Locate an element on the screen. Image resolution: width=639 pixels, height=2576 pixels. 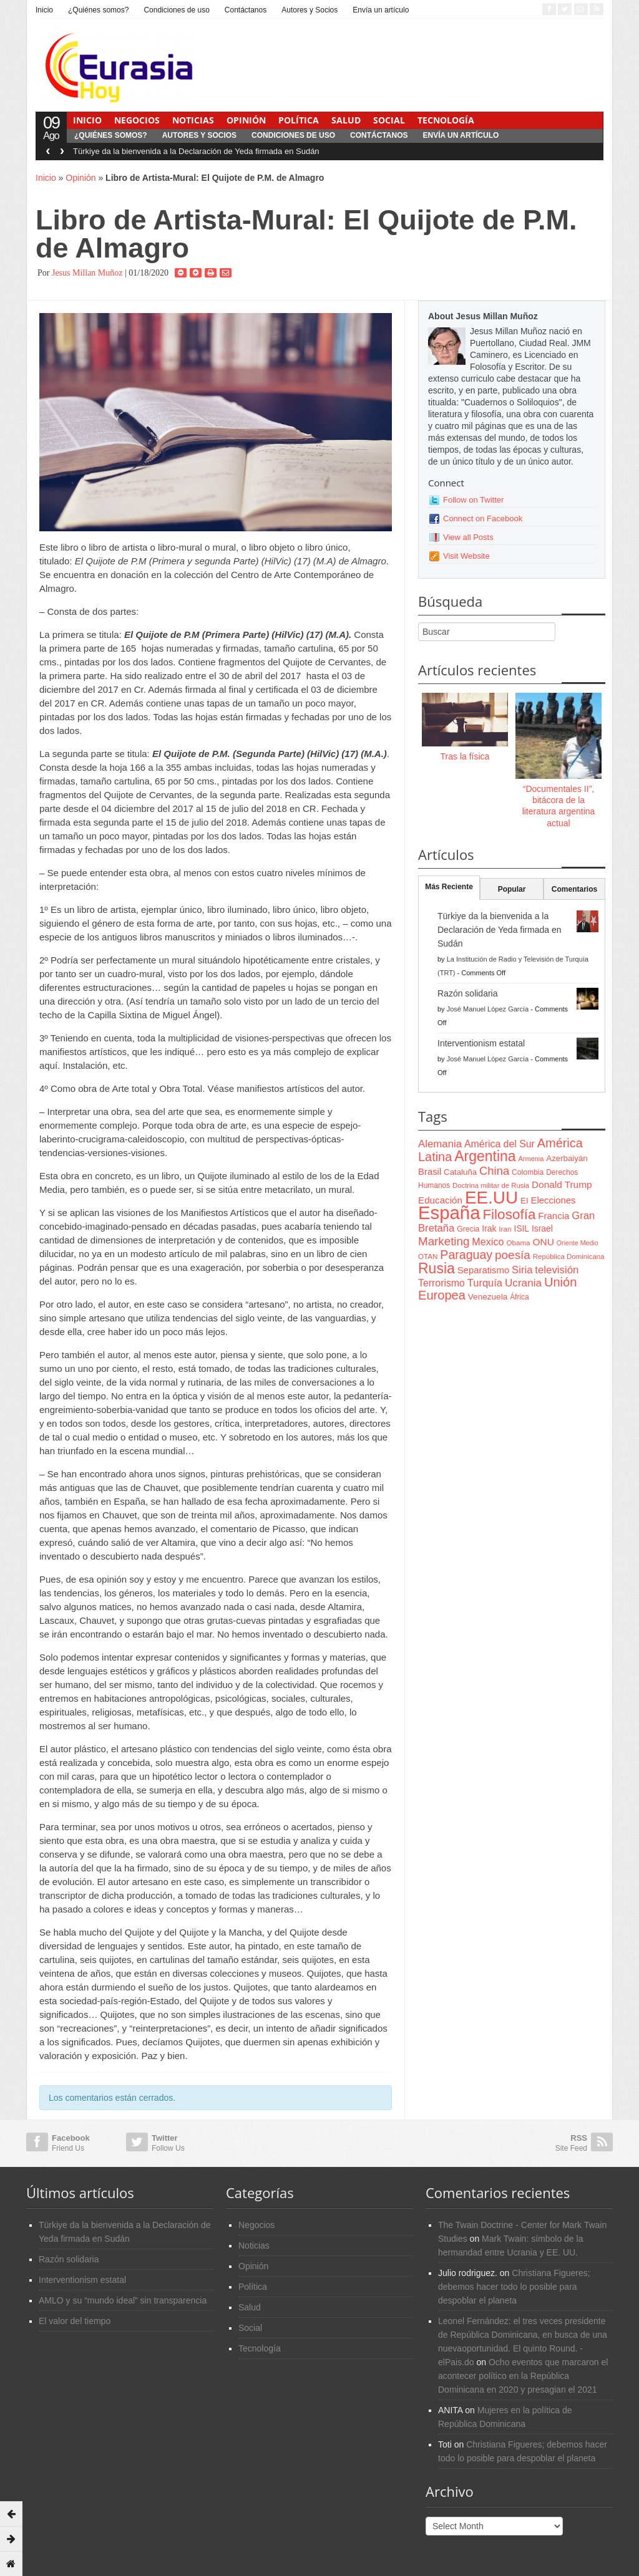
Salud is located at coordinates (346, 120).